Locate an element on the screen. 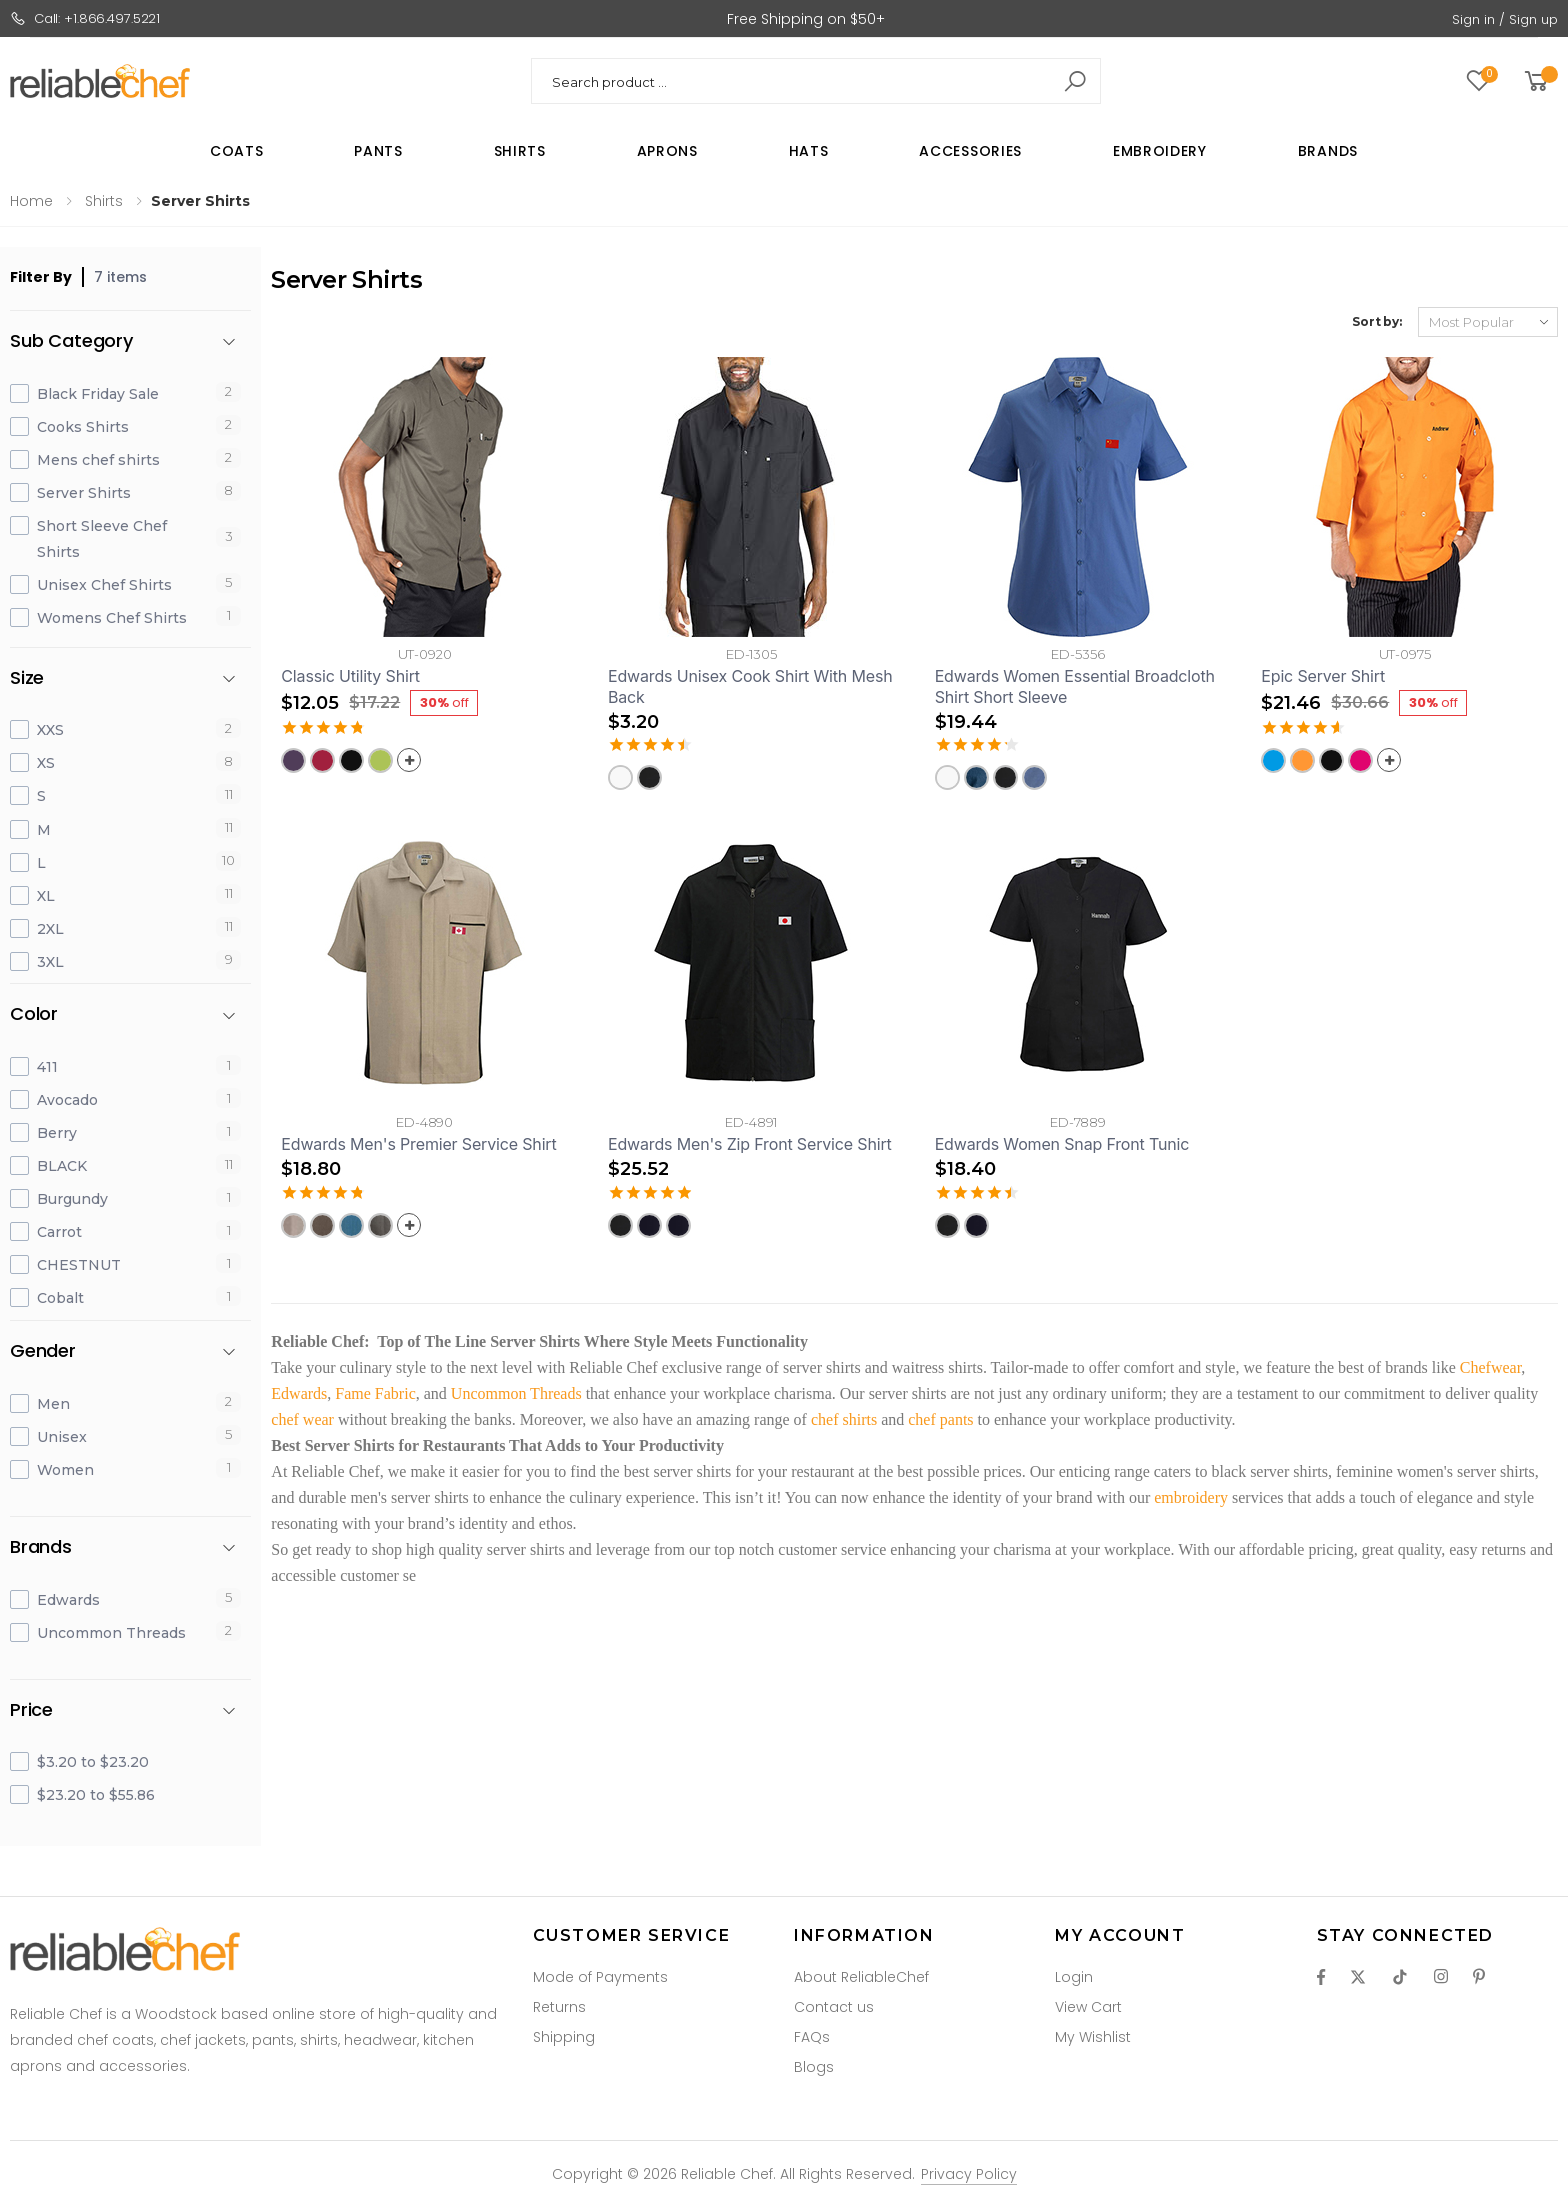  3XL is located at coordinates (50, 962).